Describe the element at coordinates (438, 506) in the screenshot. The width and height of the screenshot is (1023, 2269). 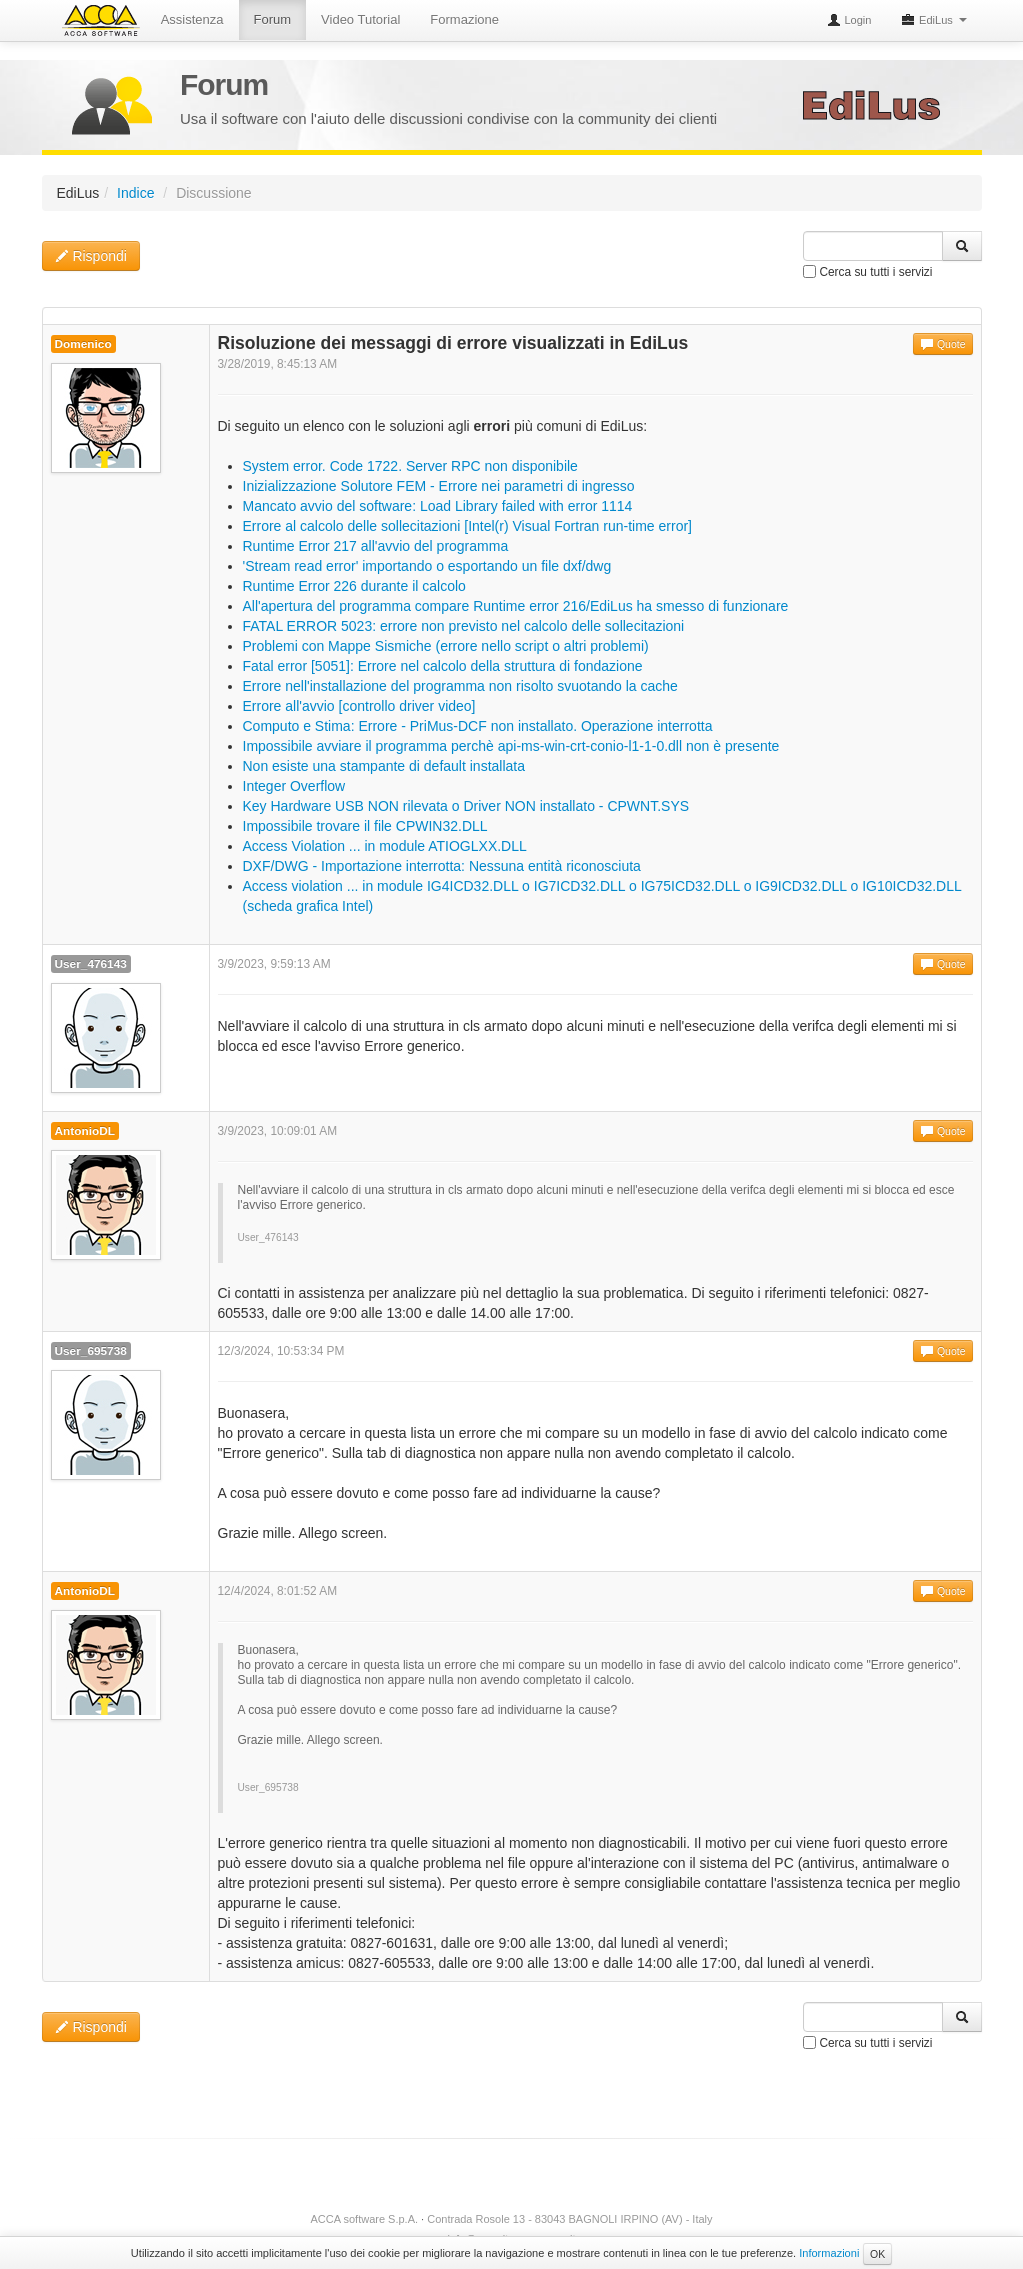
I see `Mancato avvio del software: Load Library failed with error 1114` at that location.